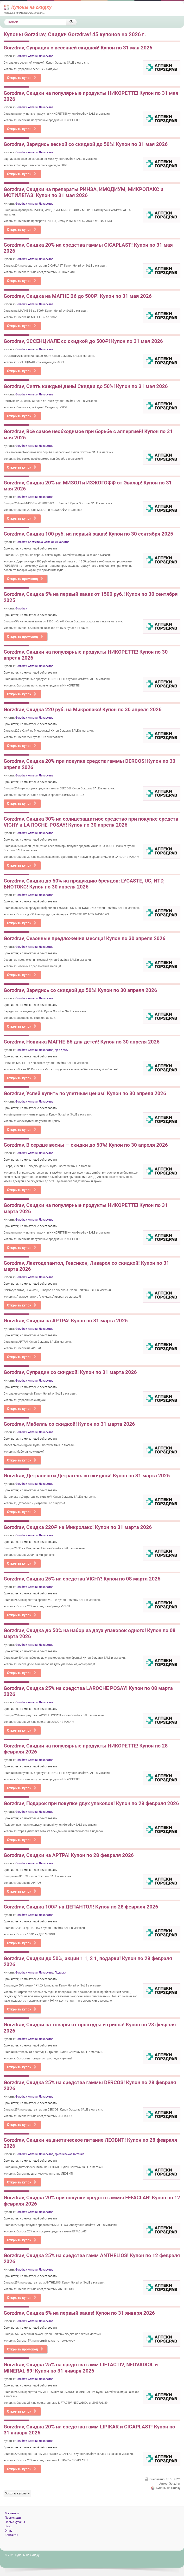  Describe the element at coordinates (35, 542) in the screenshot. I see `Косметика` at that location.